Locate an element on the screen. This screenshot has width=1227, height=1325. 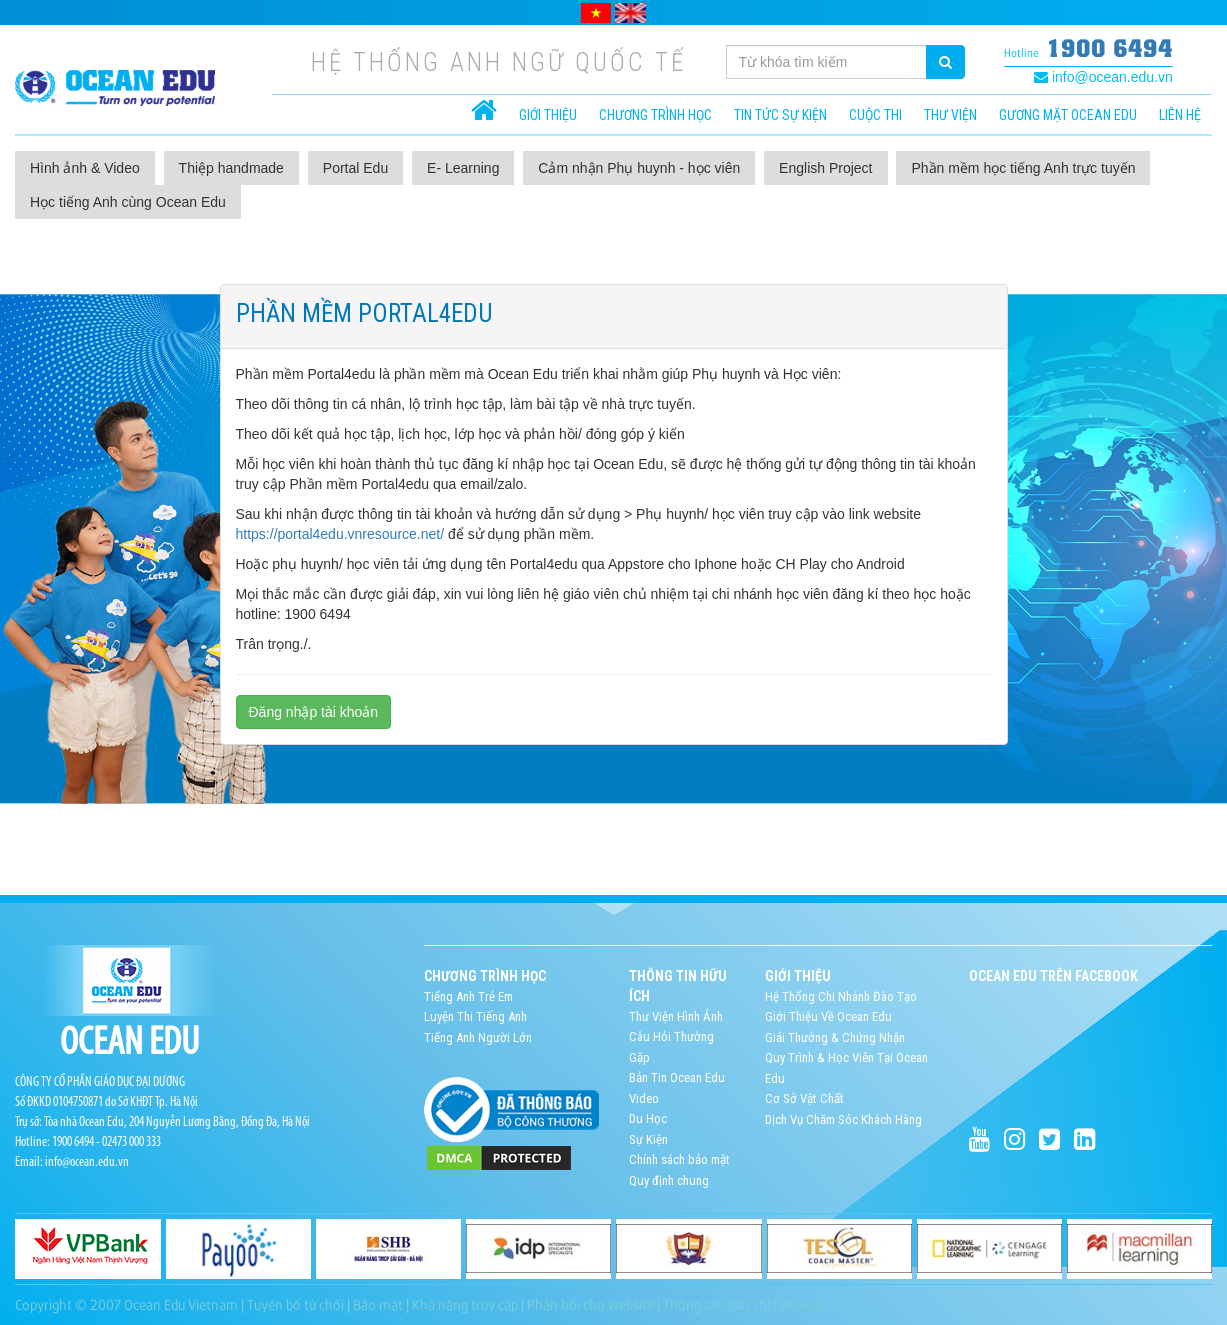
Sự Kiện is located at coordinates (648, 1139).